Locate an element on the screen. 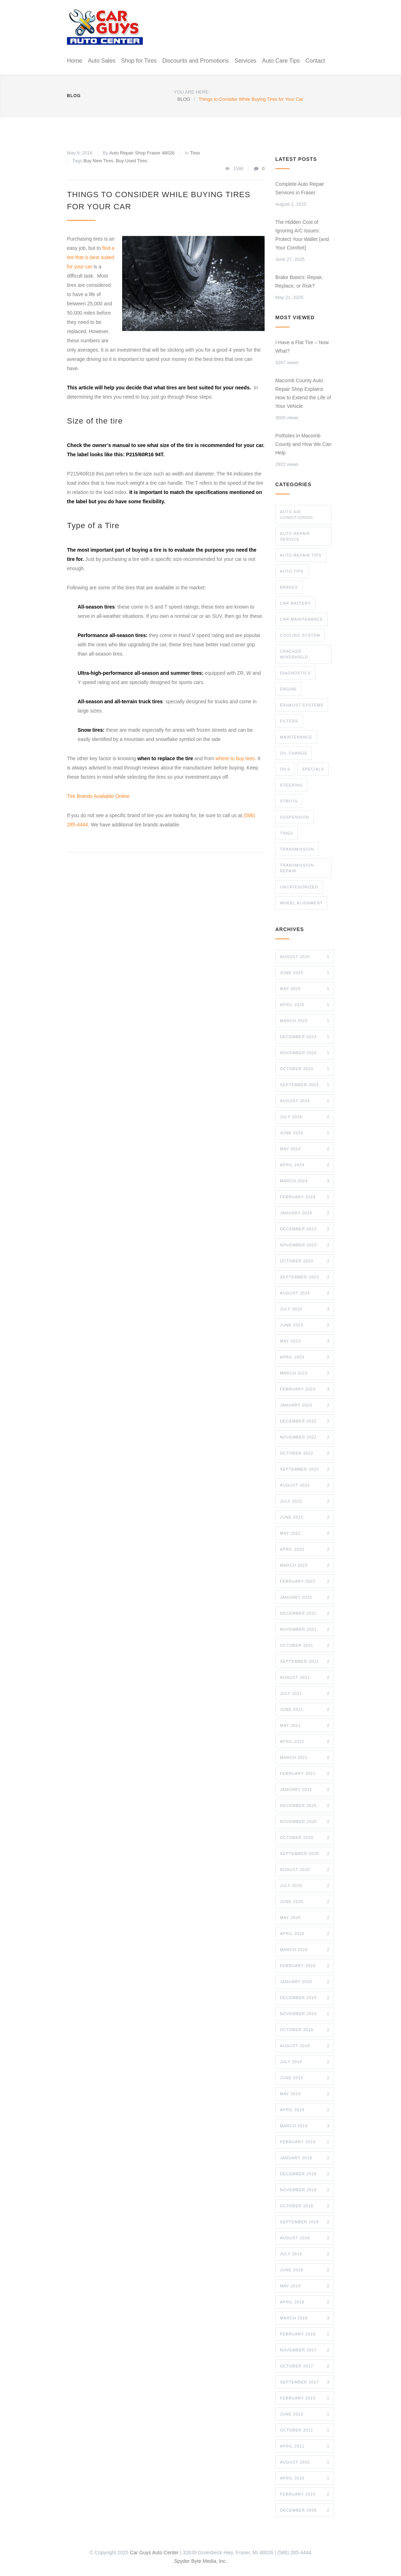  Complete Auto Repair Services in Fraser is located at coordinates (299, 188).